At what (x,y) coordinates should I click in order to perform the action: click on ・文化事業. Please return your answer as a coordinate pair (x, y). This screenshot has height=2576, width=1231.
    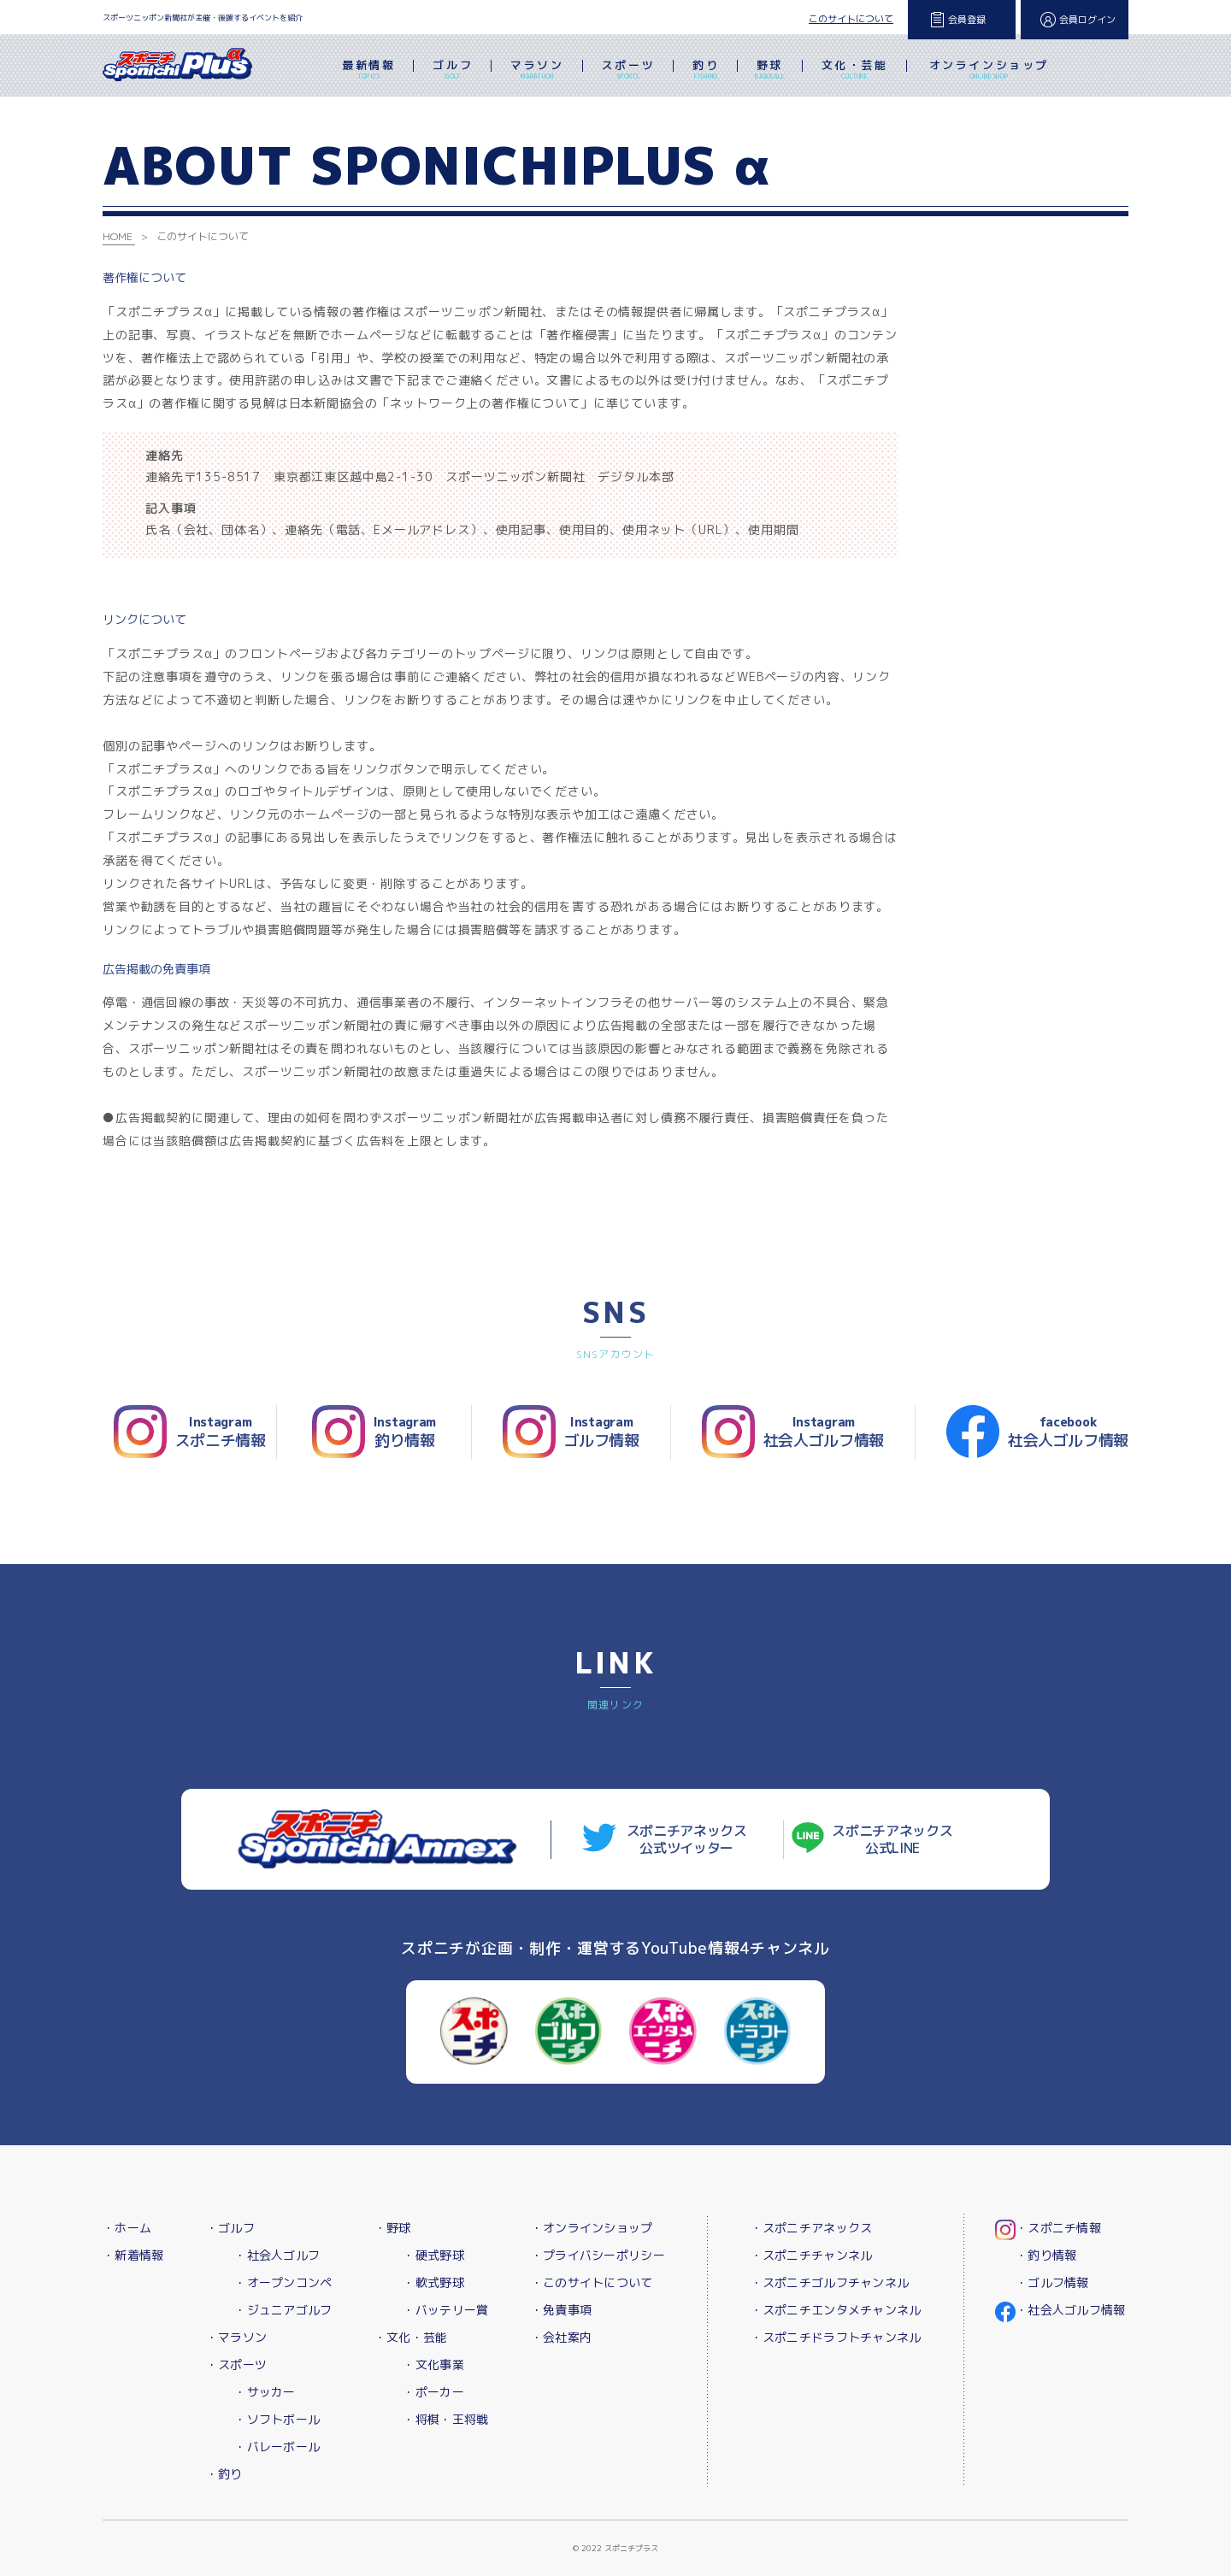
    Looking at the image, I should click on (433, 2364).